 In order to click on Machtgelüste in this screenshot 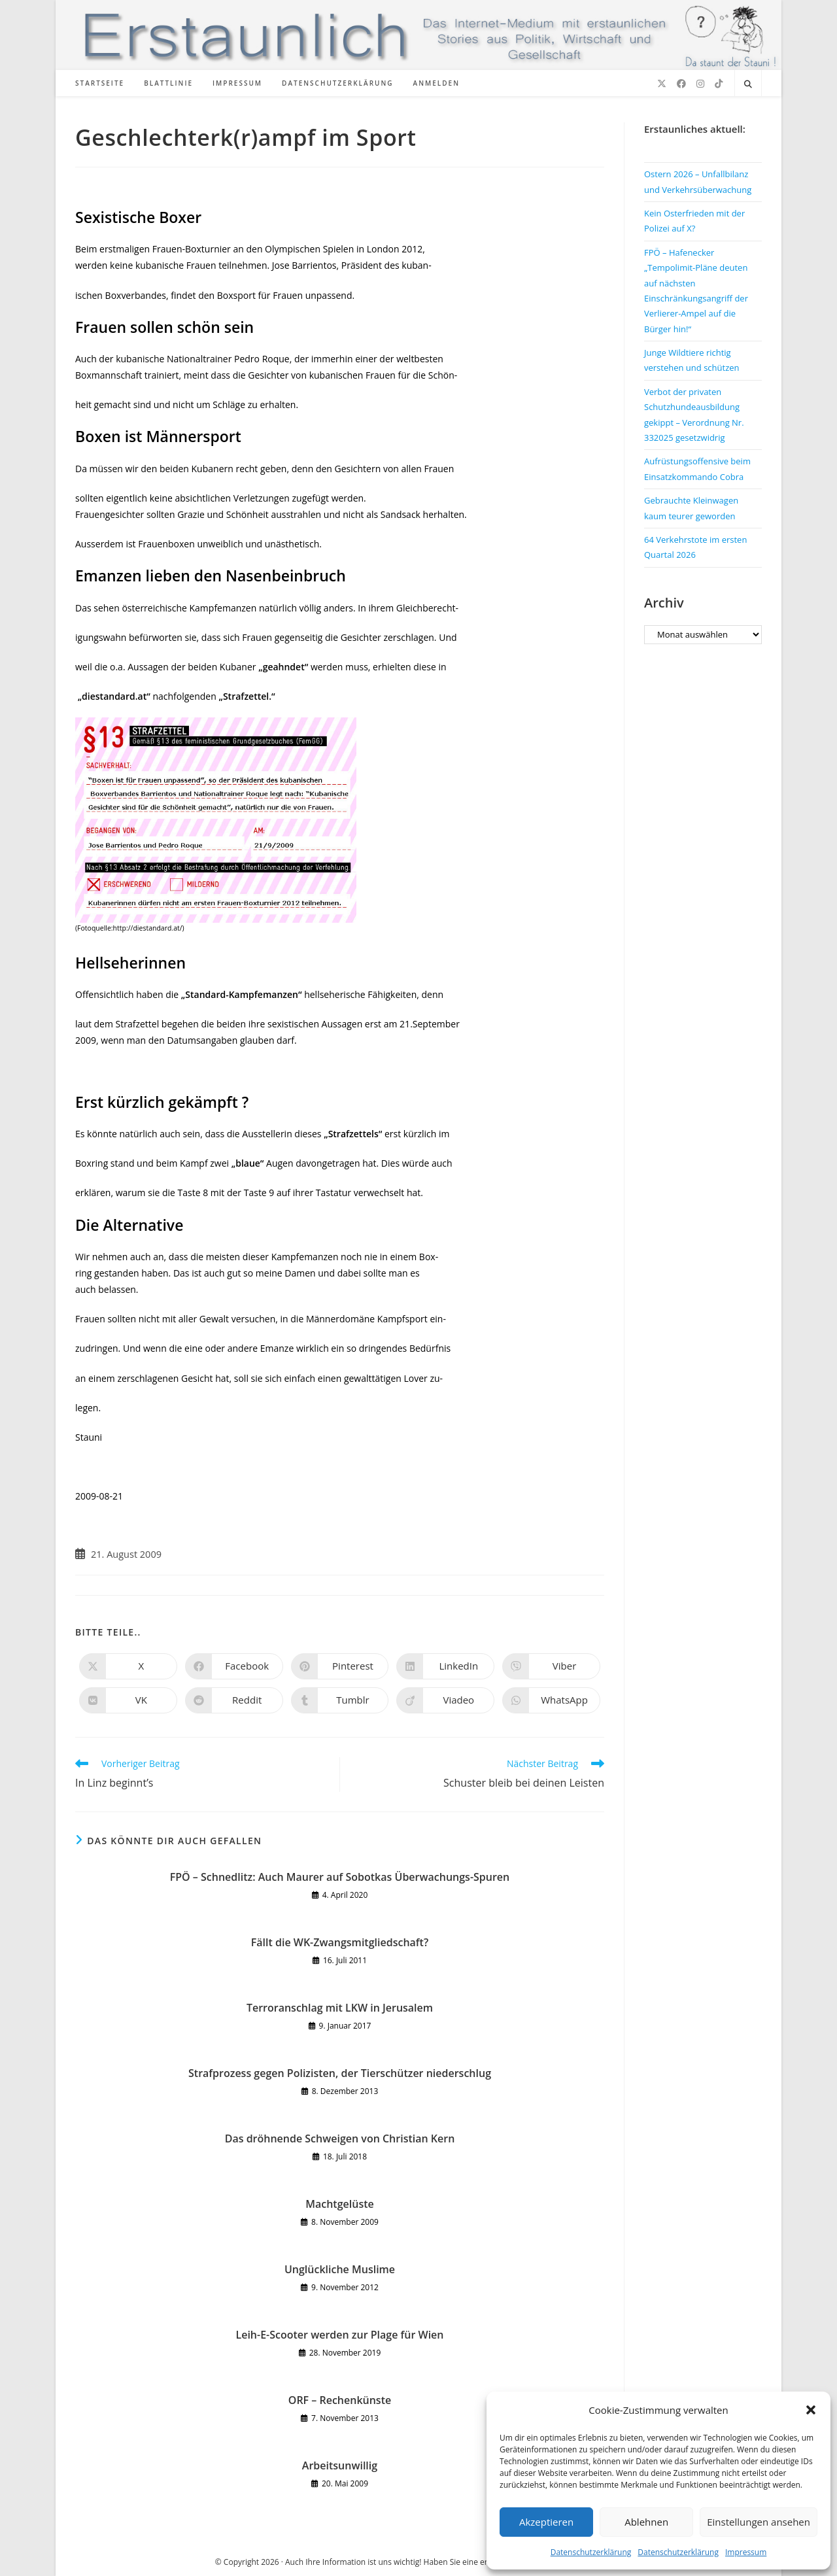, I will do `click(339, 2204)`.